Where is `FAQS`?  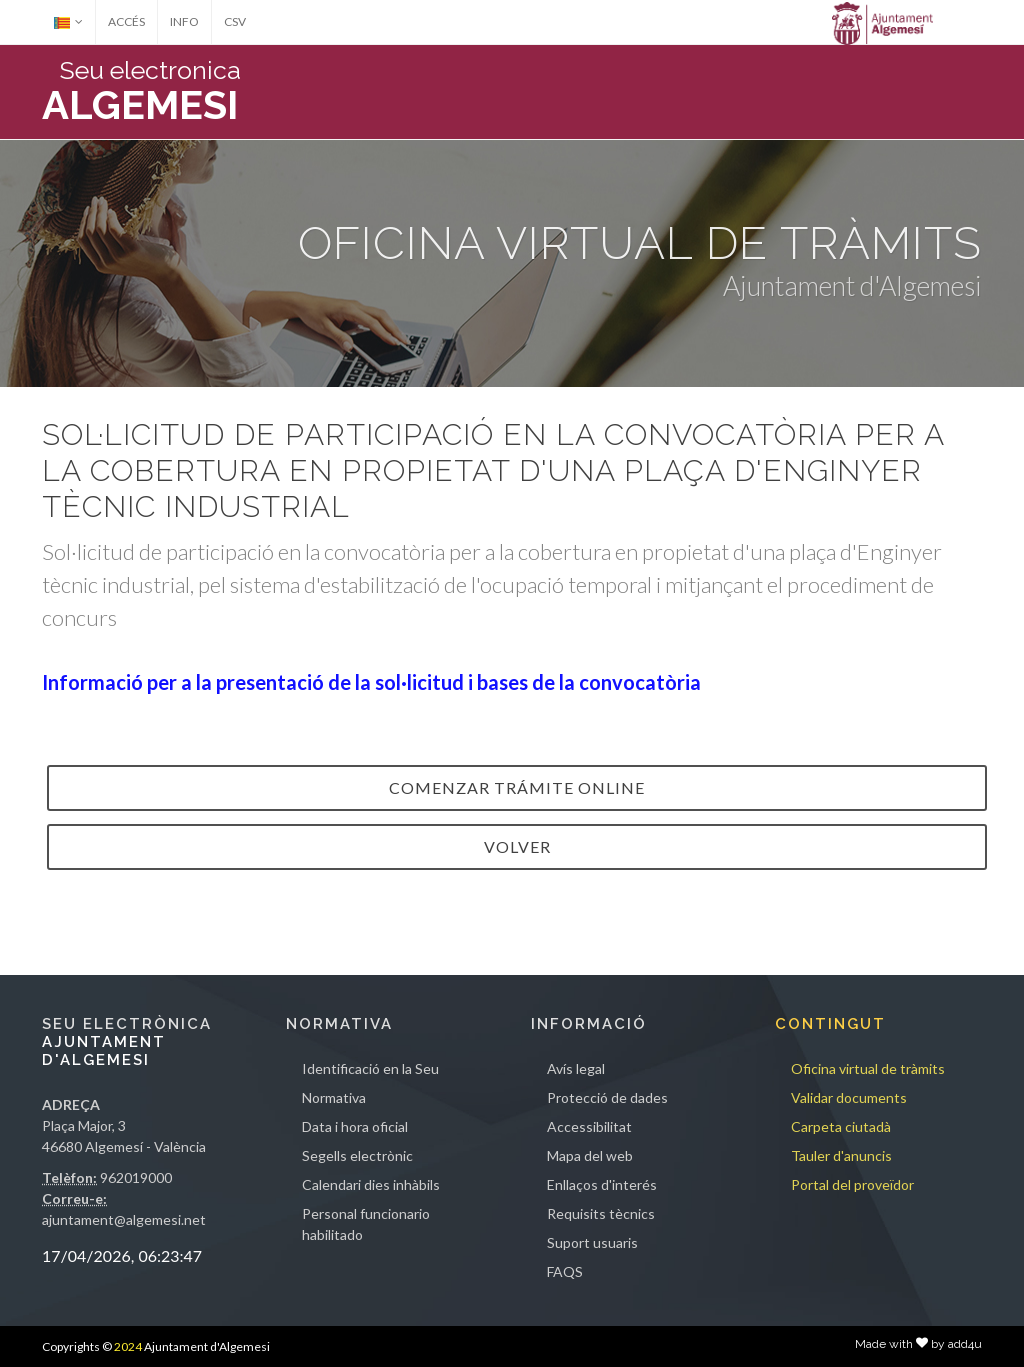
FAQS is located at coordinates (565, 1271).